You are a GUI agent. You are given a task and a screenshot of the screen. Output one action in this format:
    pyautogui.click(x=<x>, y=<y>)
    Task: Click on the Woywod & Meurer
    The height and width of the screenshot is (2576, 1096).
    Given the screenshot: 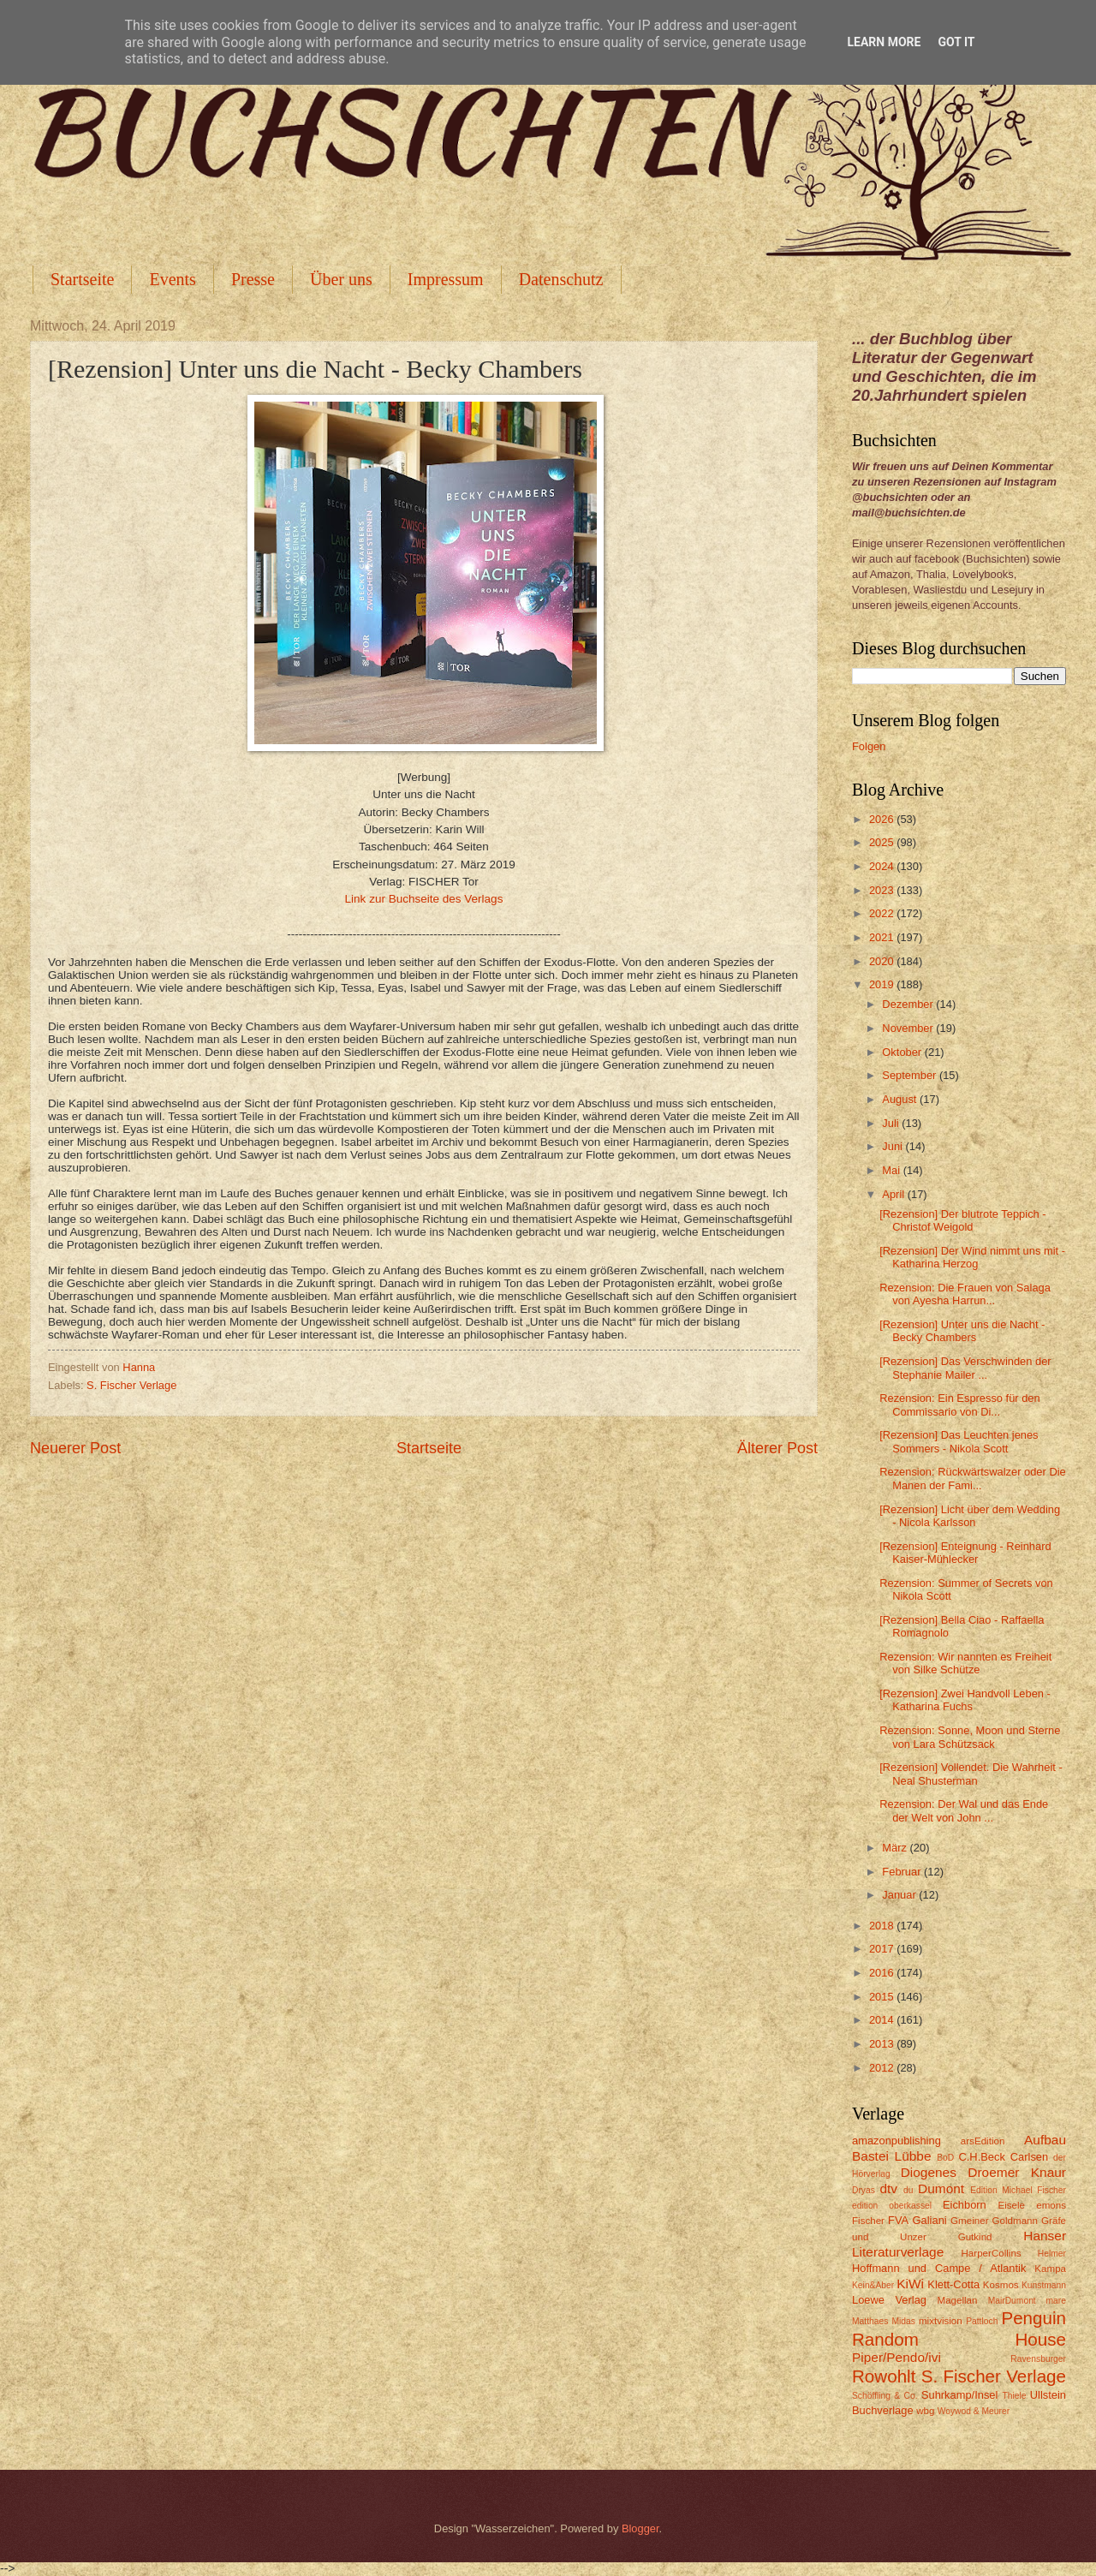 What is the action you would take?
    pyautogui.click(x=974, y=2411)
    